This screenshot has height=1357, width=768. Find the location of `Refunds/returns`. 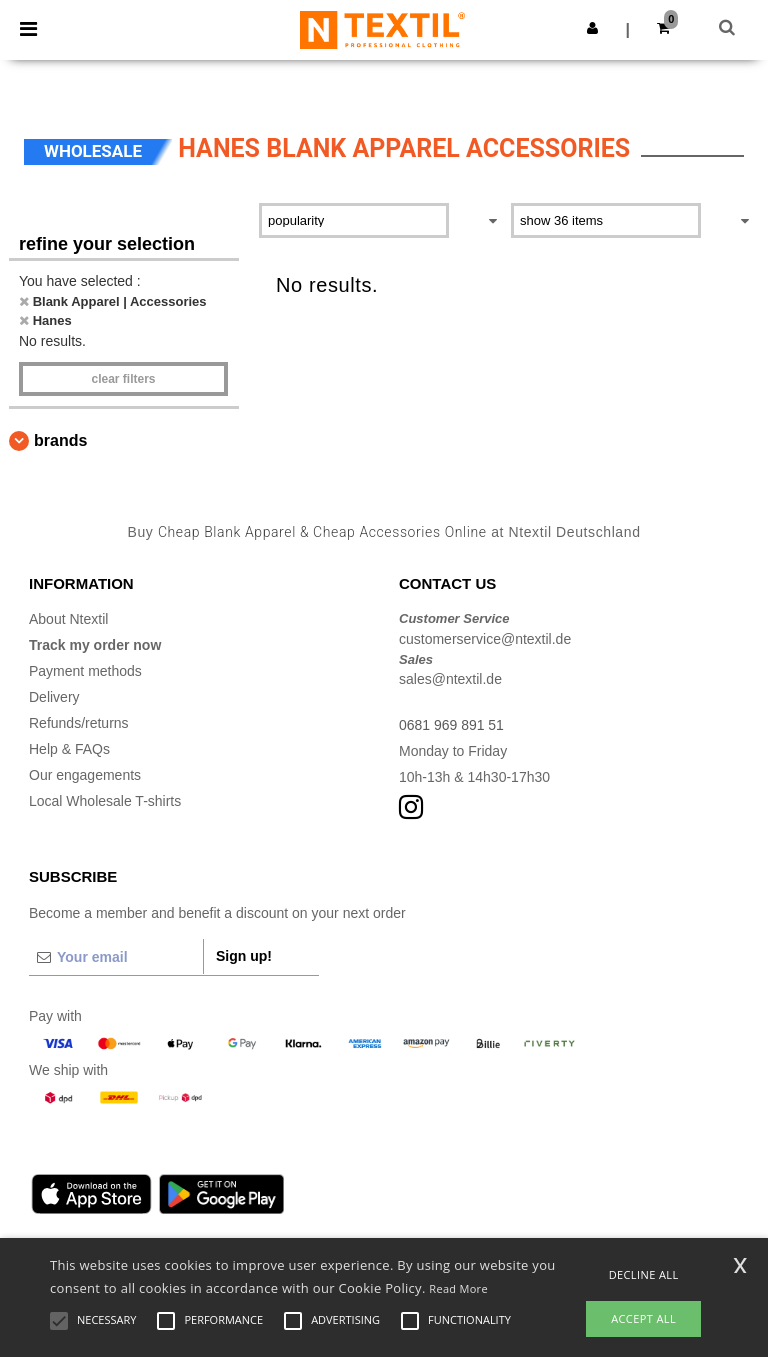

Refunds/returns is located at coordinates (79, 723).